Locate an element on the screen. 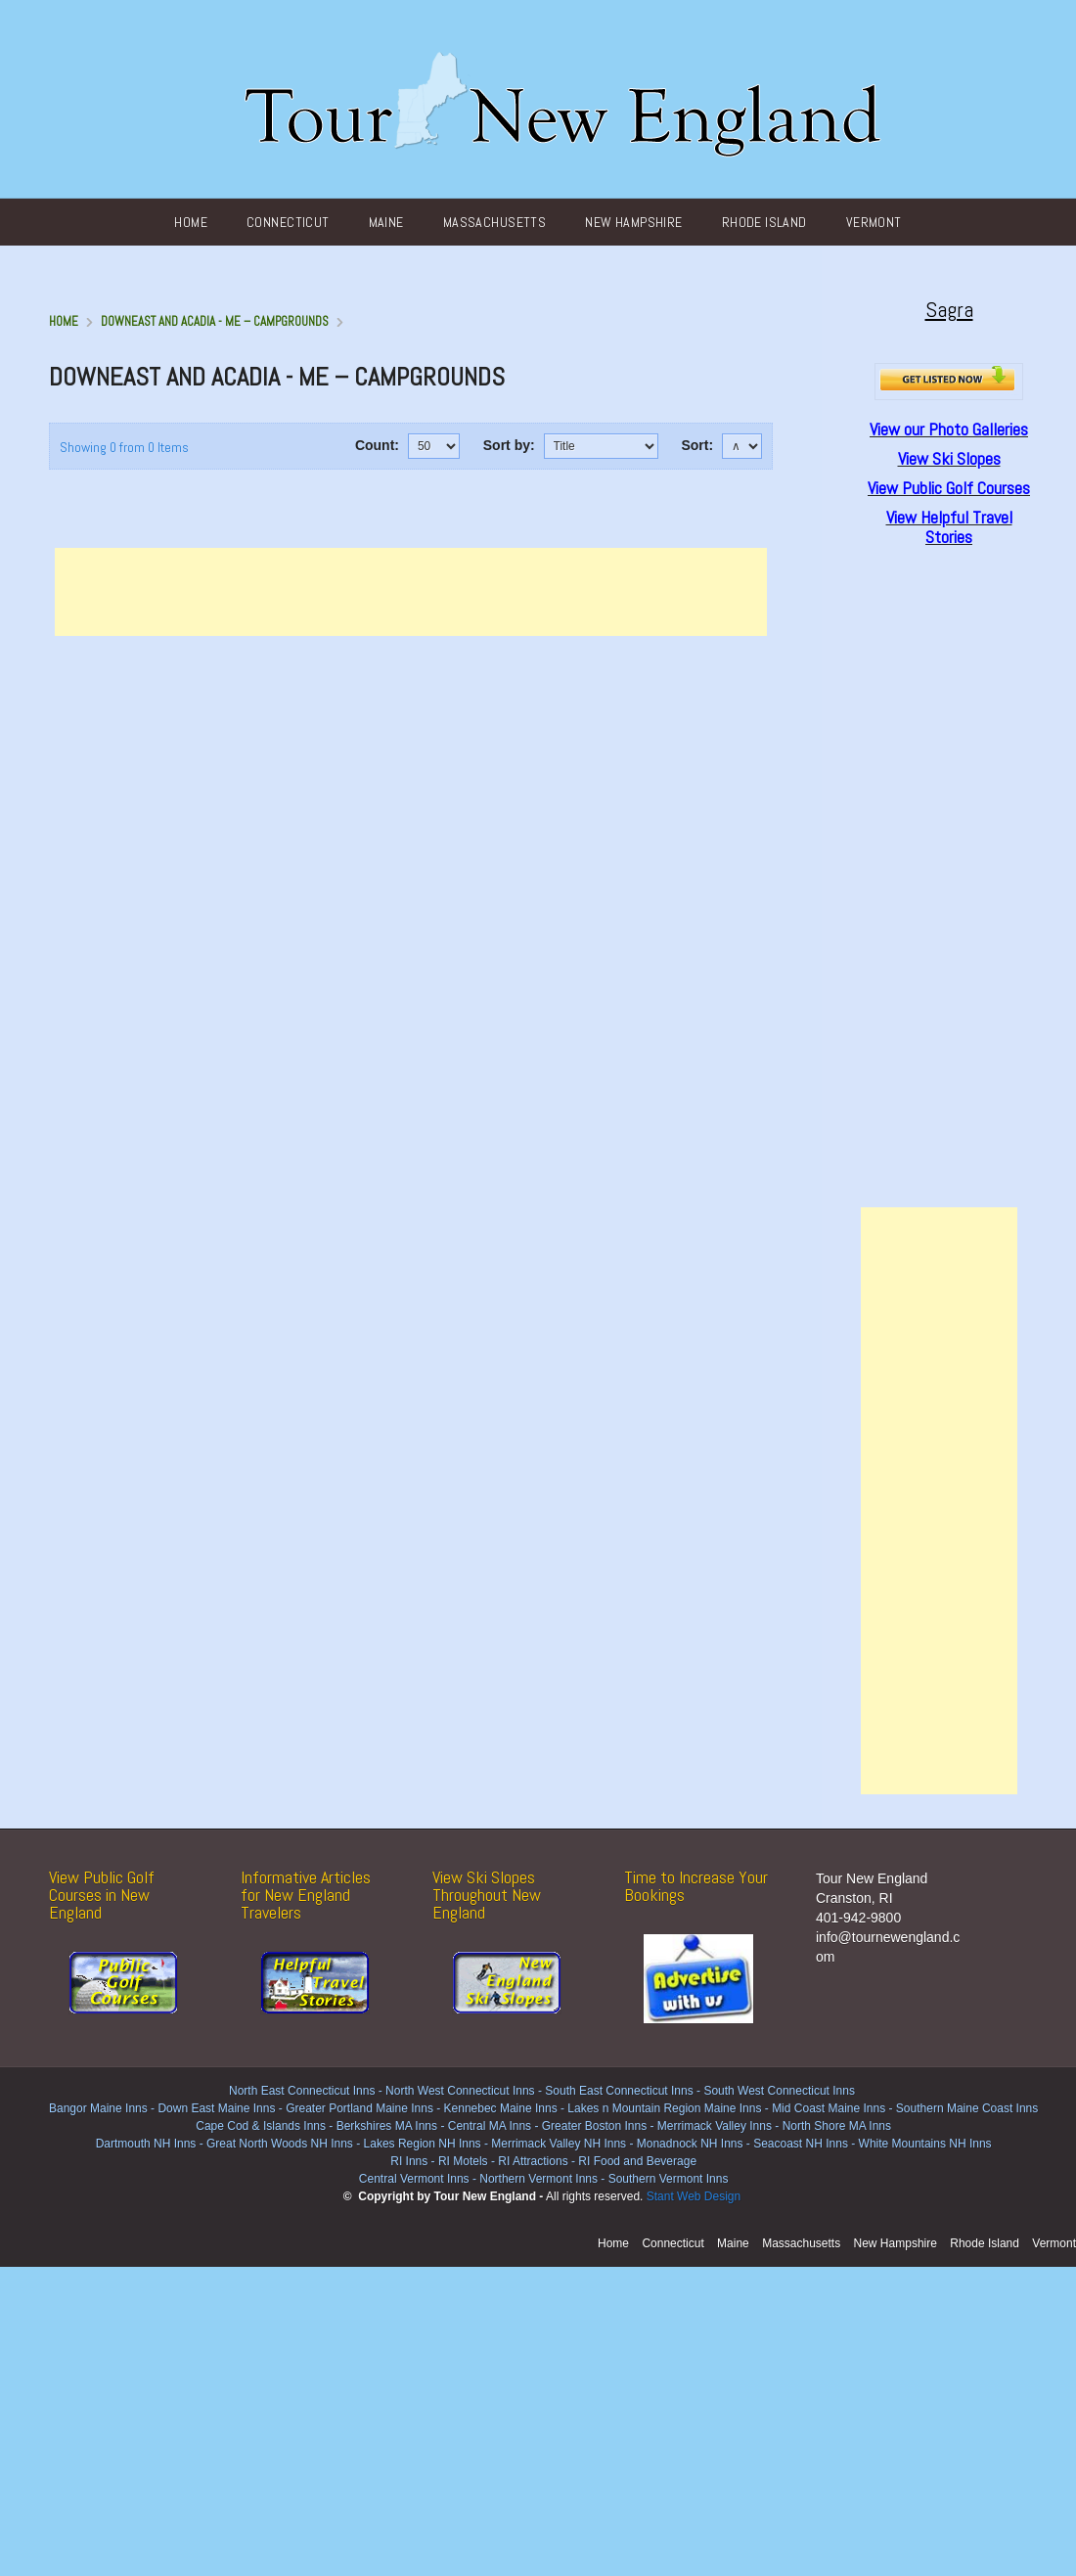 Image resolution: width=1076 pixels, height=2576 pixels. Maine is located at coordinates (386, 222).